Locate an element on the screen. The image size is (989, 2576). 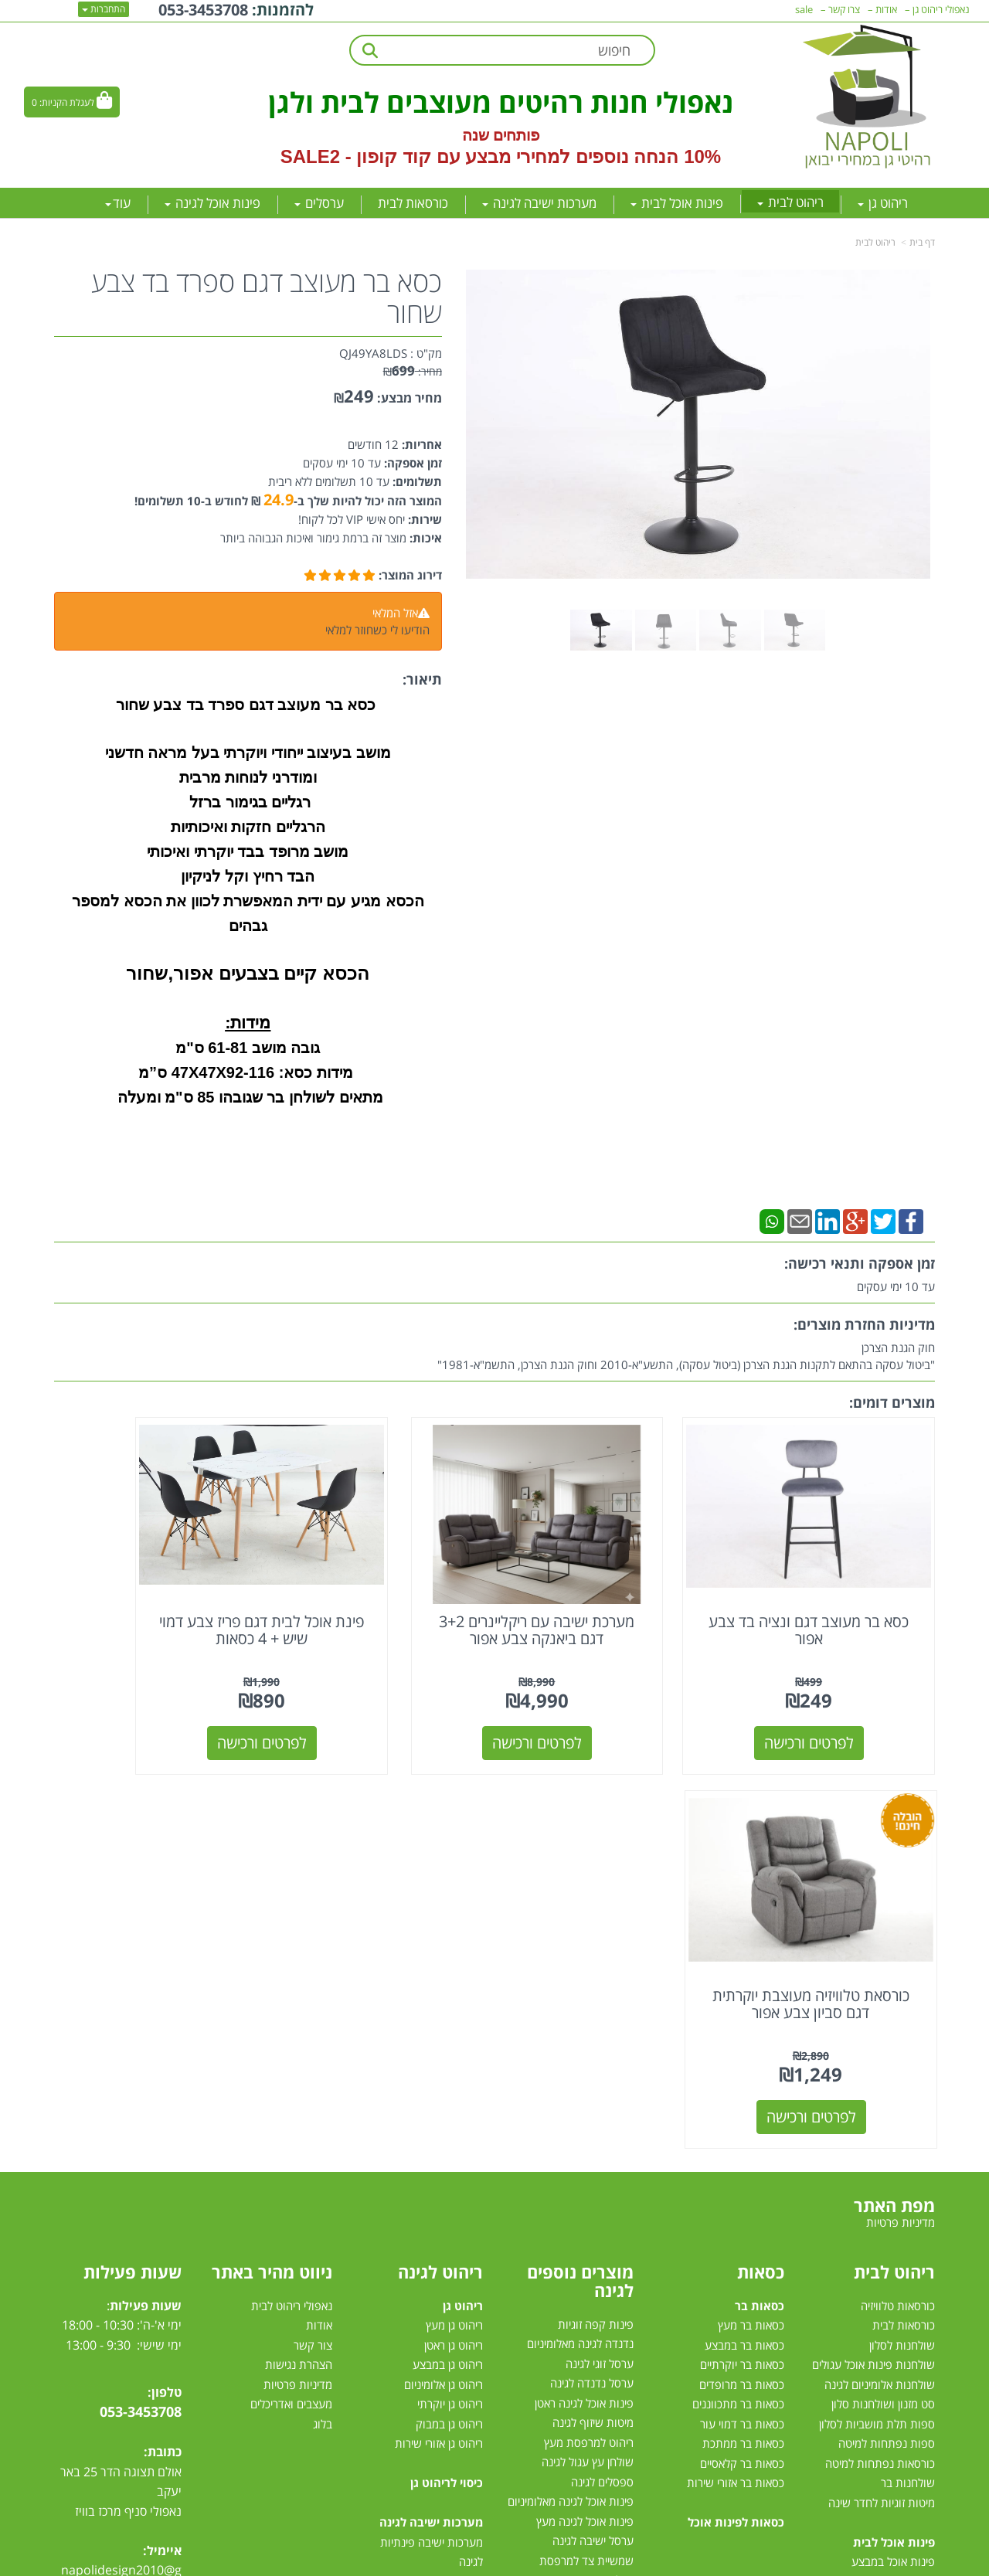
בלוג is located at coordinates (322, 2012).